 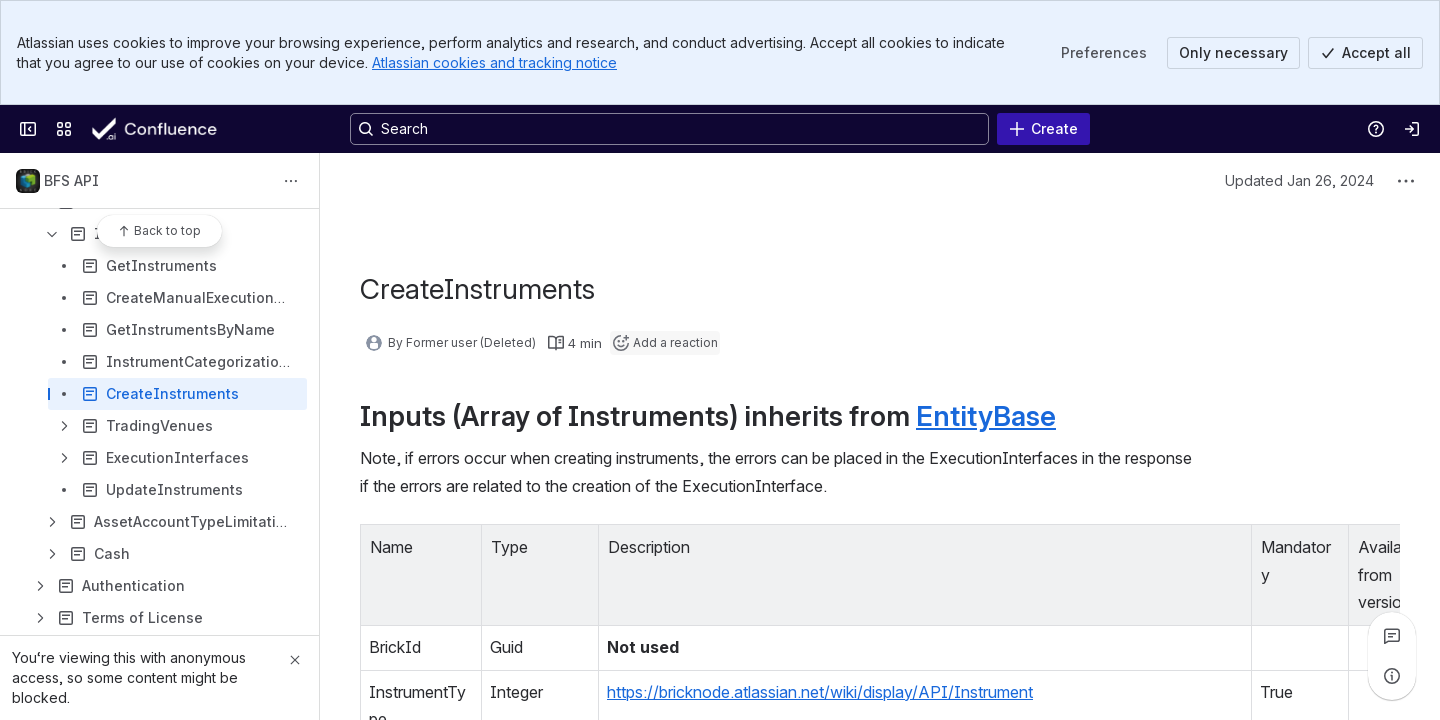 What do you see at coordinates (986, 416) in the screenshot?
I see `EntityBase` at bounding box center [986, 416].